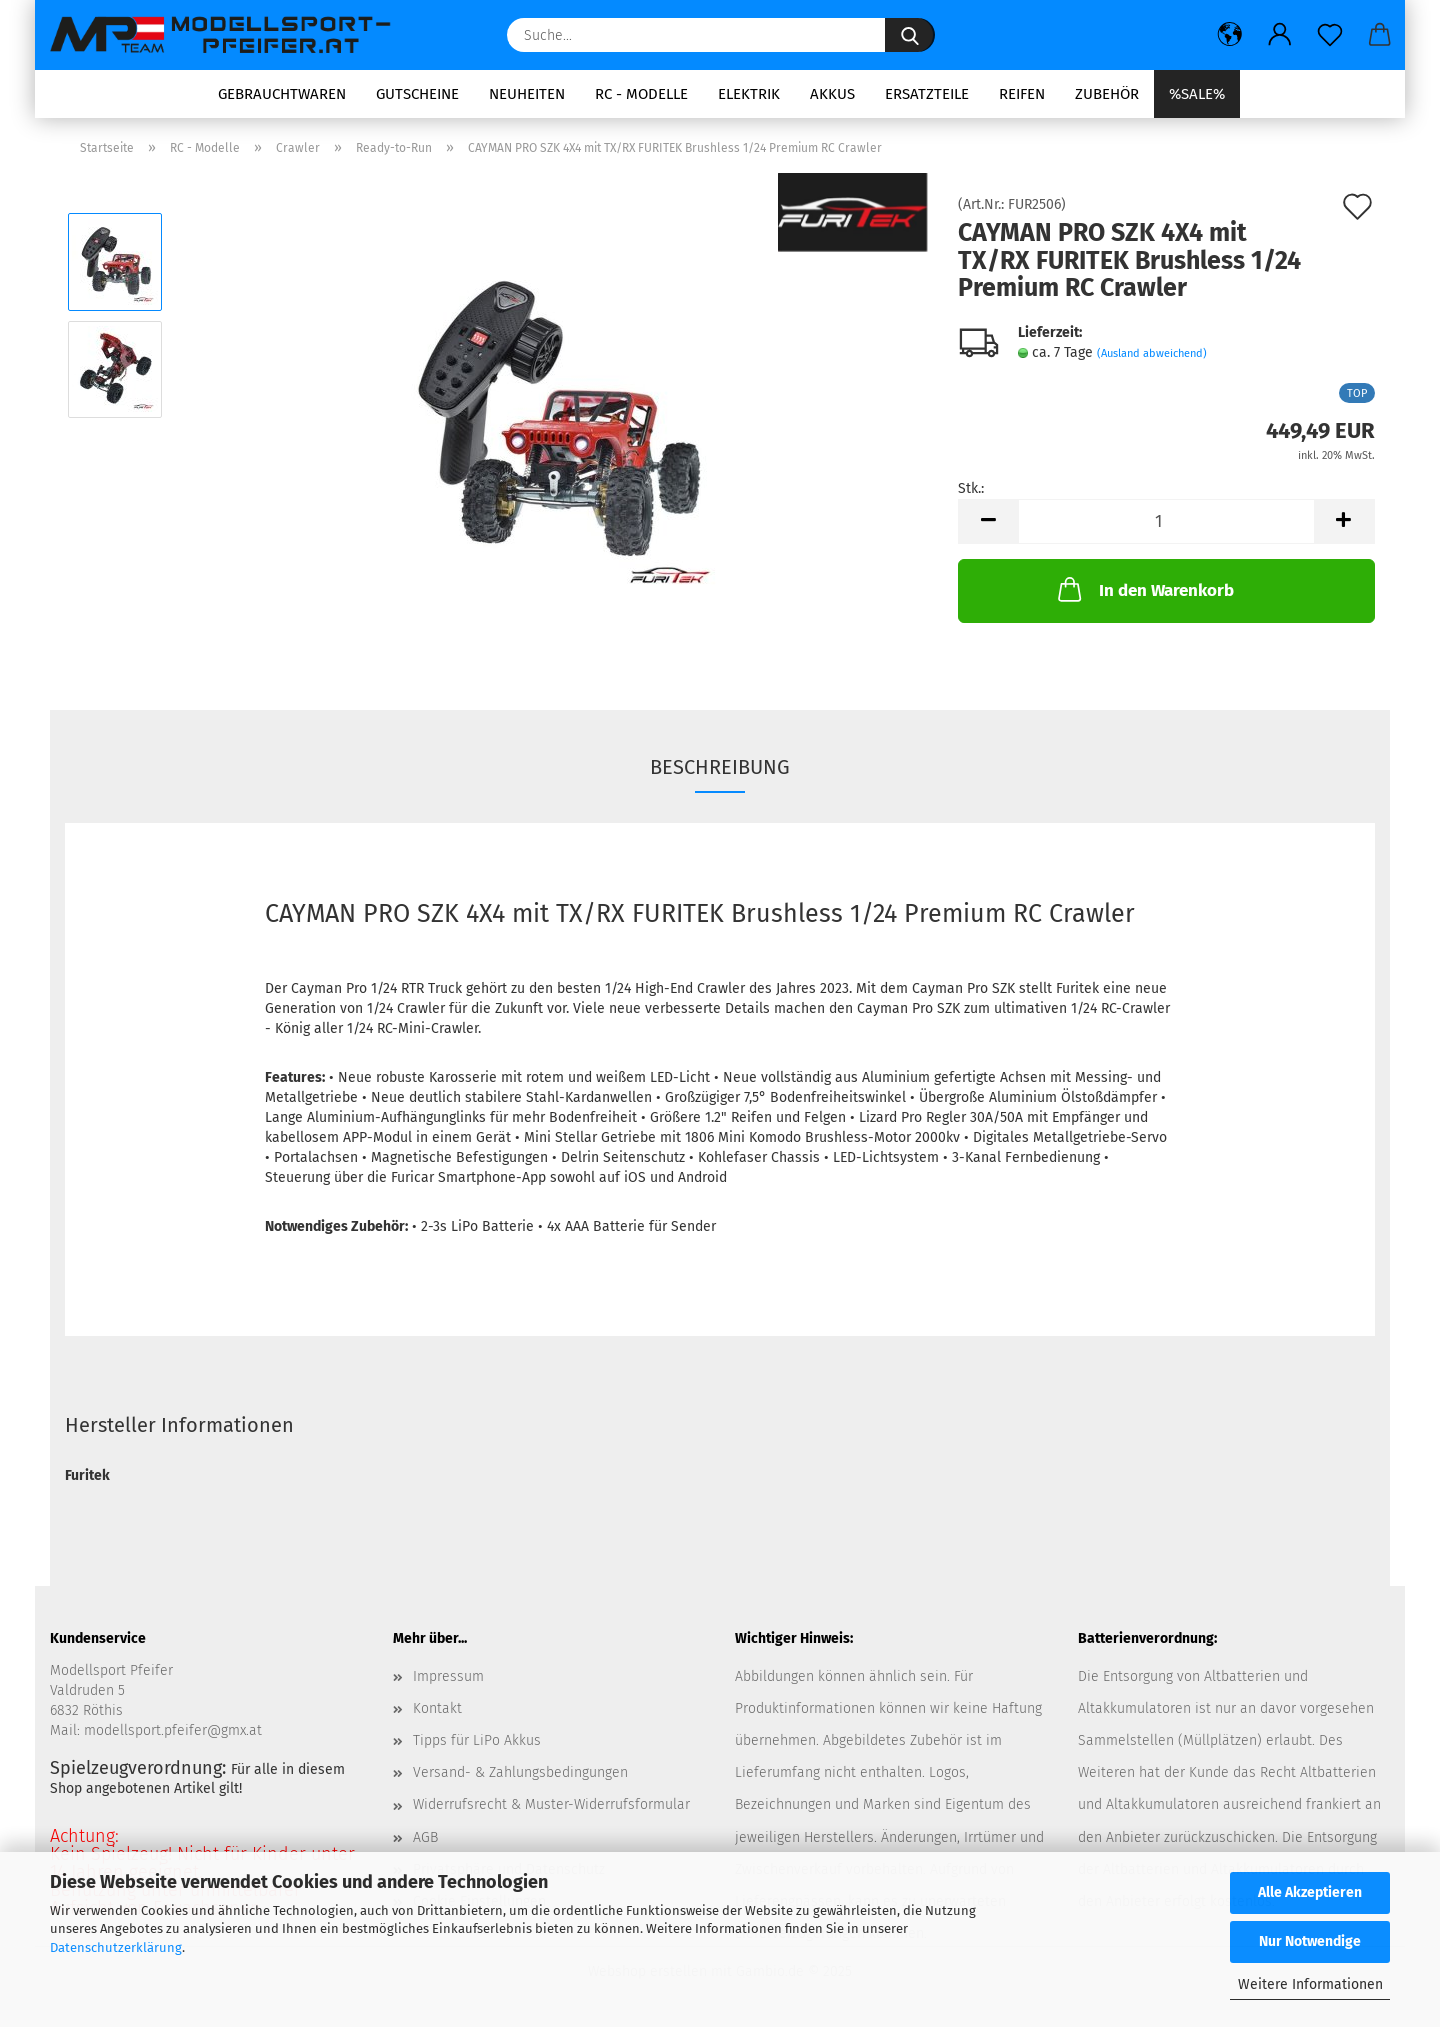  Describe the element at coordinates (520, 1772) in the screenshot. I see `Versand- & Zahlungsbedingungen` at that location.